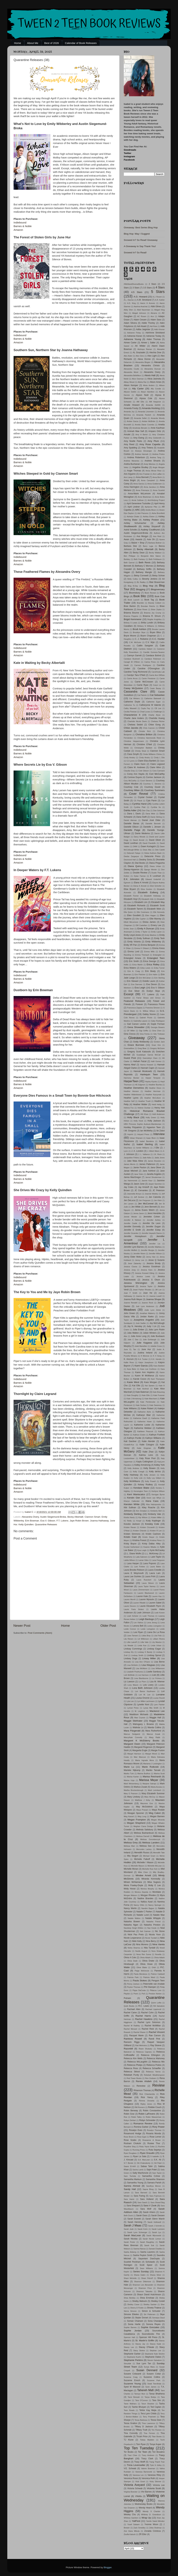 Image resolution: width=178 pixels, height=2576 pixels. I want to click on Katie Alender, so click(148, 1441).